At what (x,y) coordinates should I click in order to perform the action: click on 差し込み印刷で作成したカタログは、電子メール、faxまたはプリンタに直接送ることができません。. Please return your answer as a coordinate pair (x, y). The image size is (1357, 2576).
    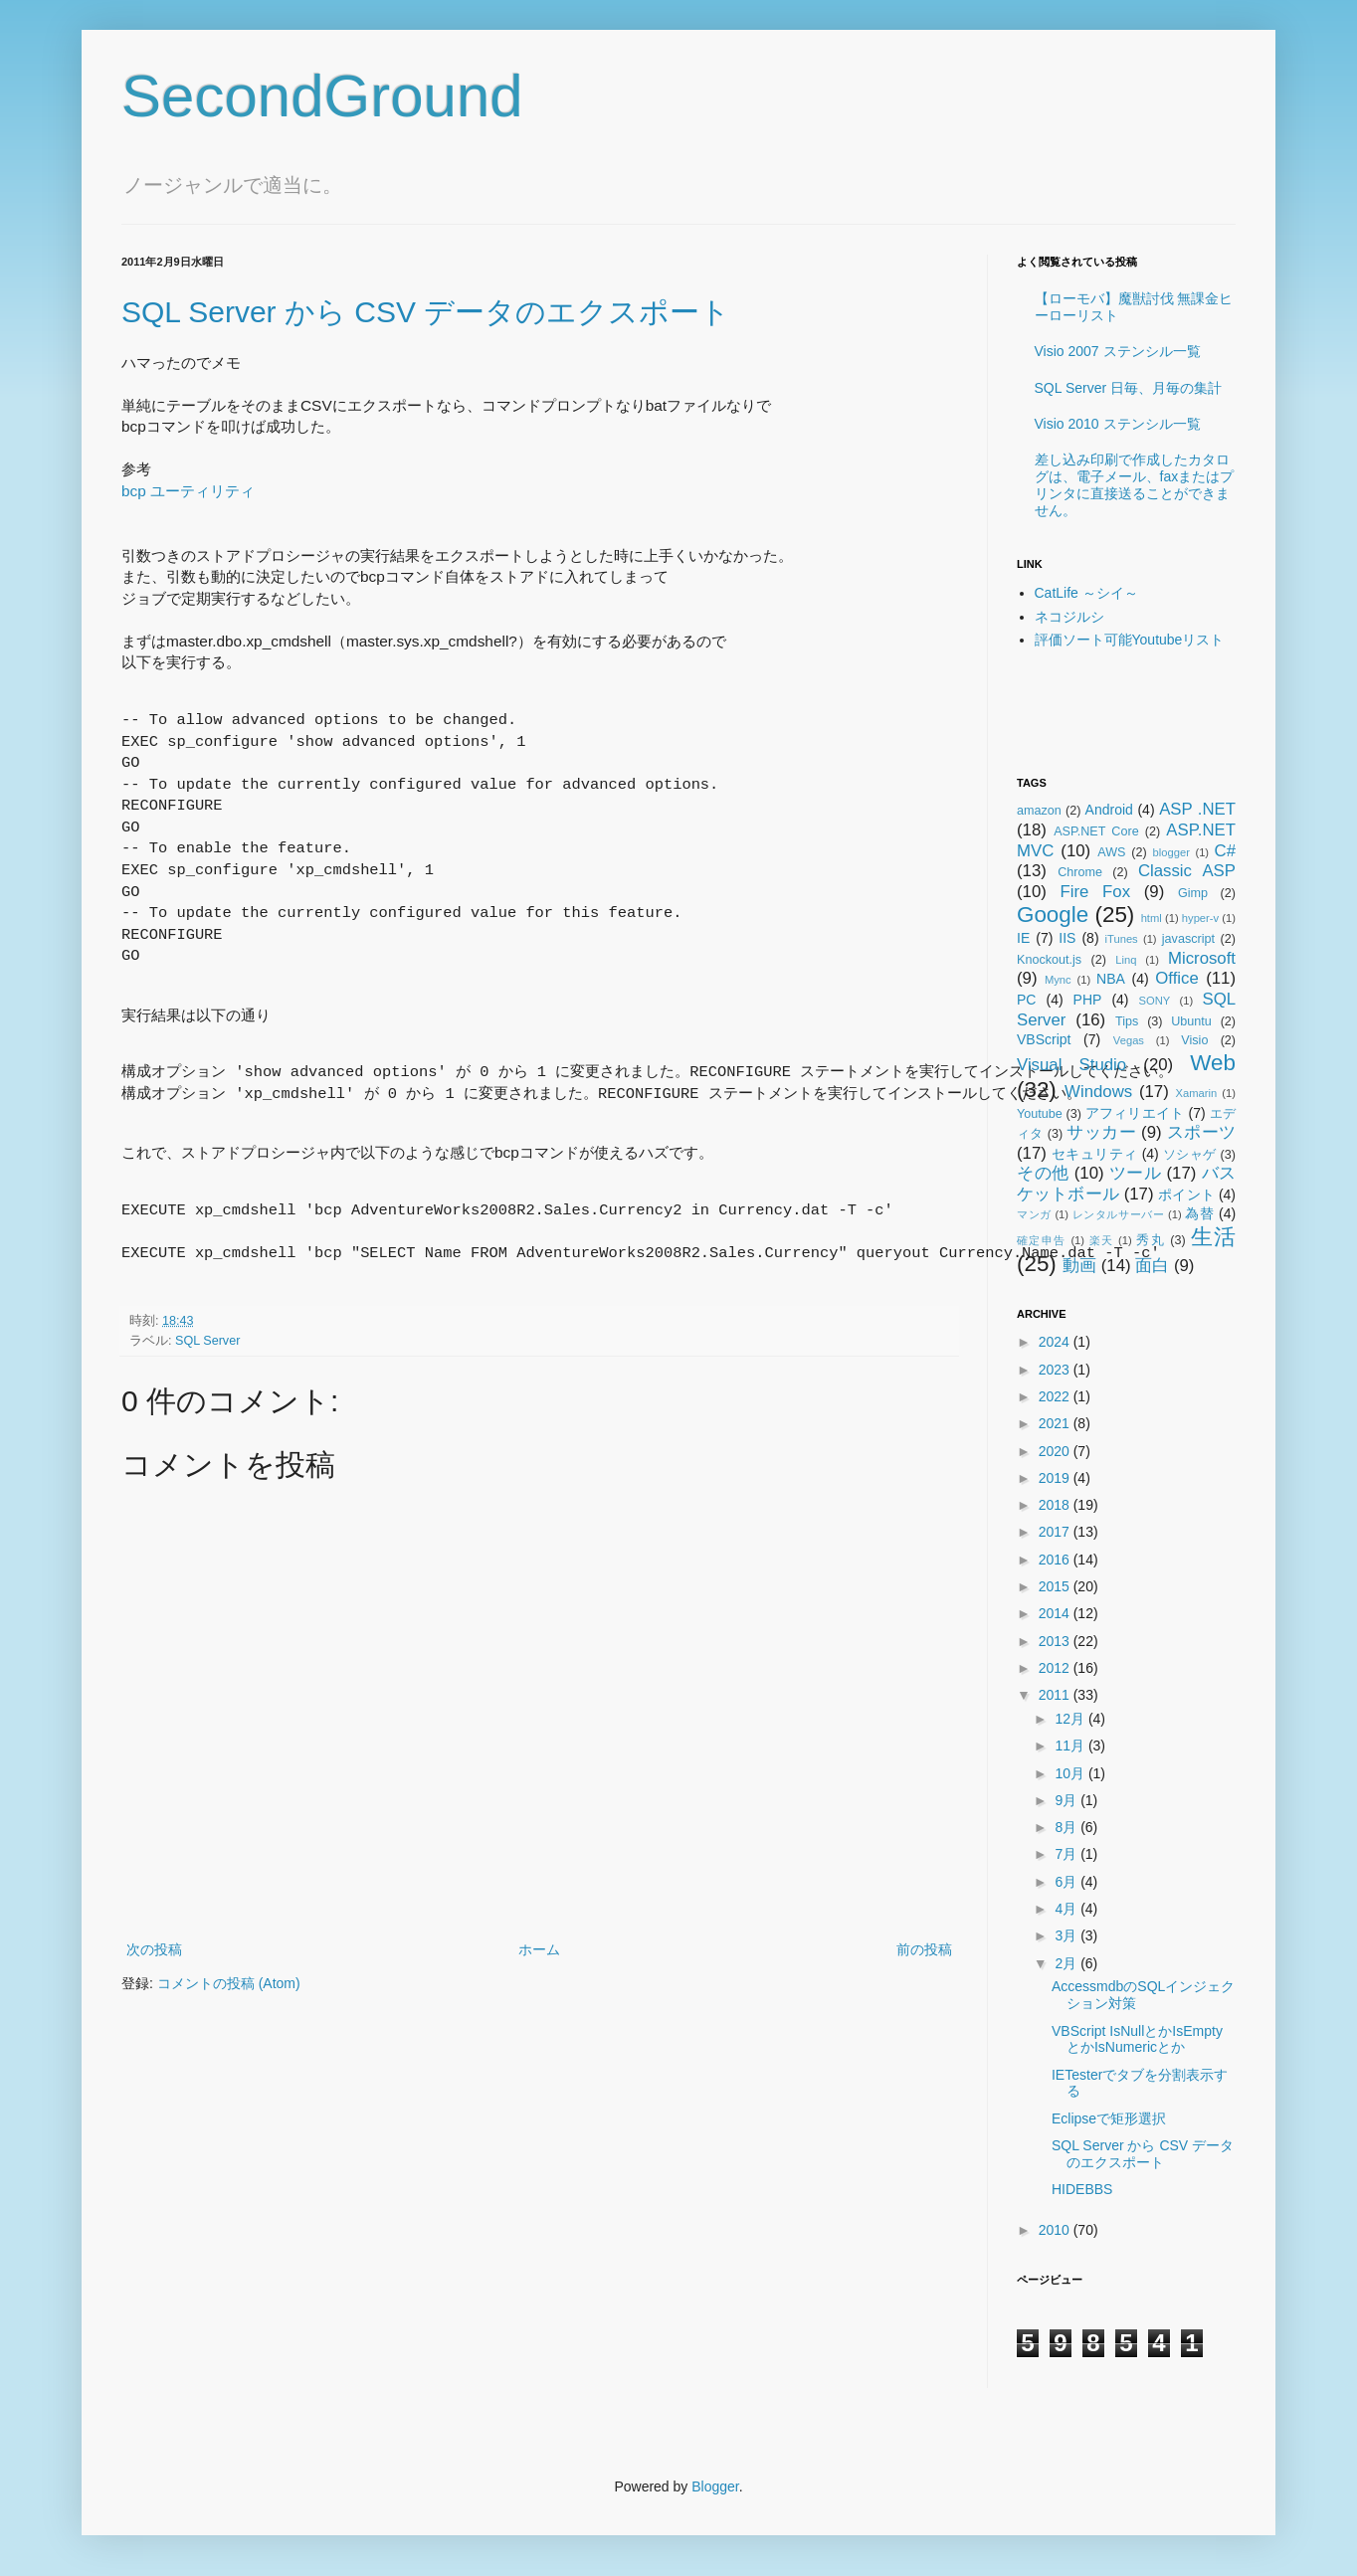
    Looking at the image, I should click on (1135, 484).